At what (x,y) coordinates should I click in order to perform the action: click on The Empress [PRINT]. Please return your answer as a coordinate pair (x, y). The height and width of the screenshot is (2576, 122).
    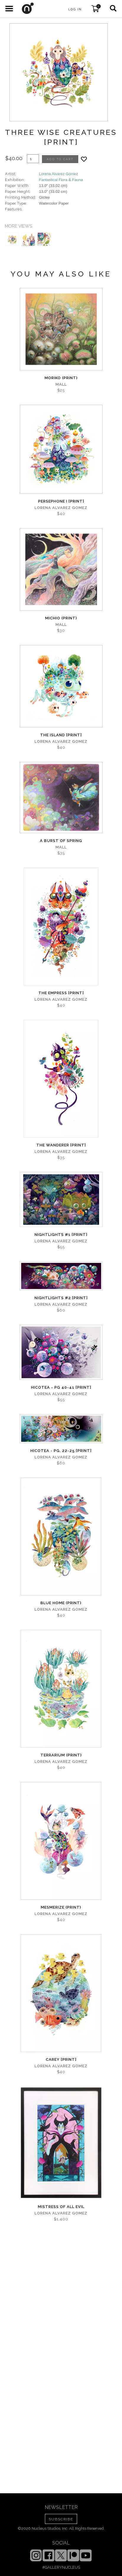
    Looking at the image, I should click on (61, 993).